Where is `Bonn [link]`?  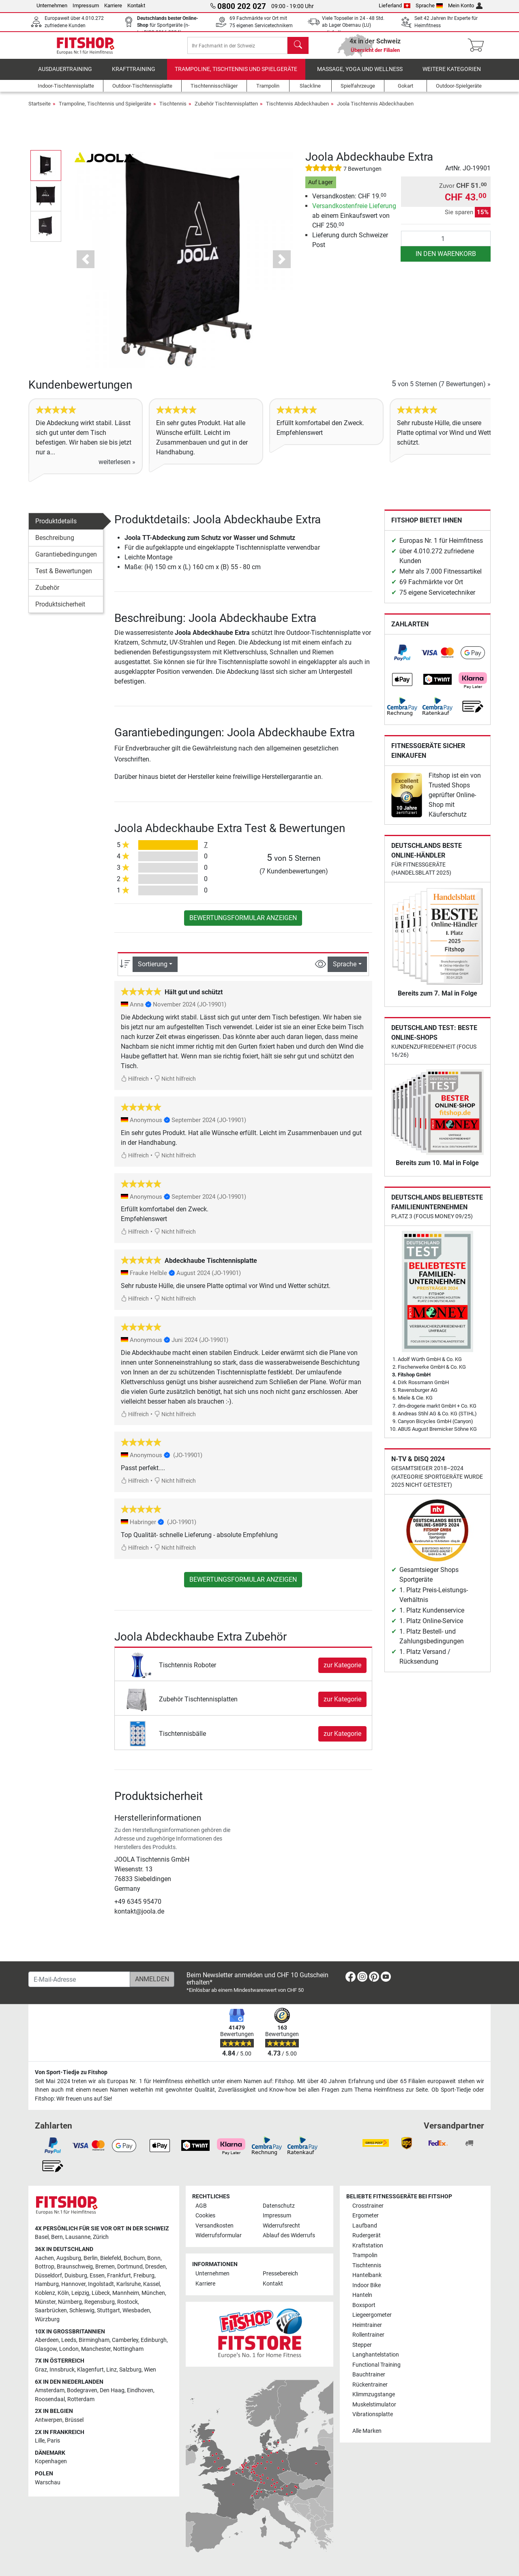 Bonn [link] is located at coordinates (154, 2258).